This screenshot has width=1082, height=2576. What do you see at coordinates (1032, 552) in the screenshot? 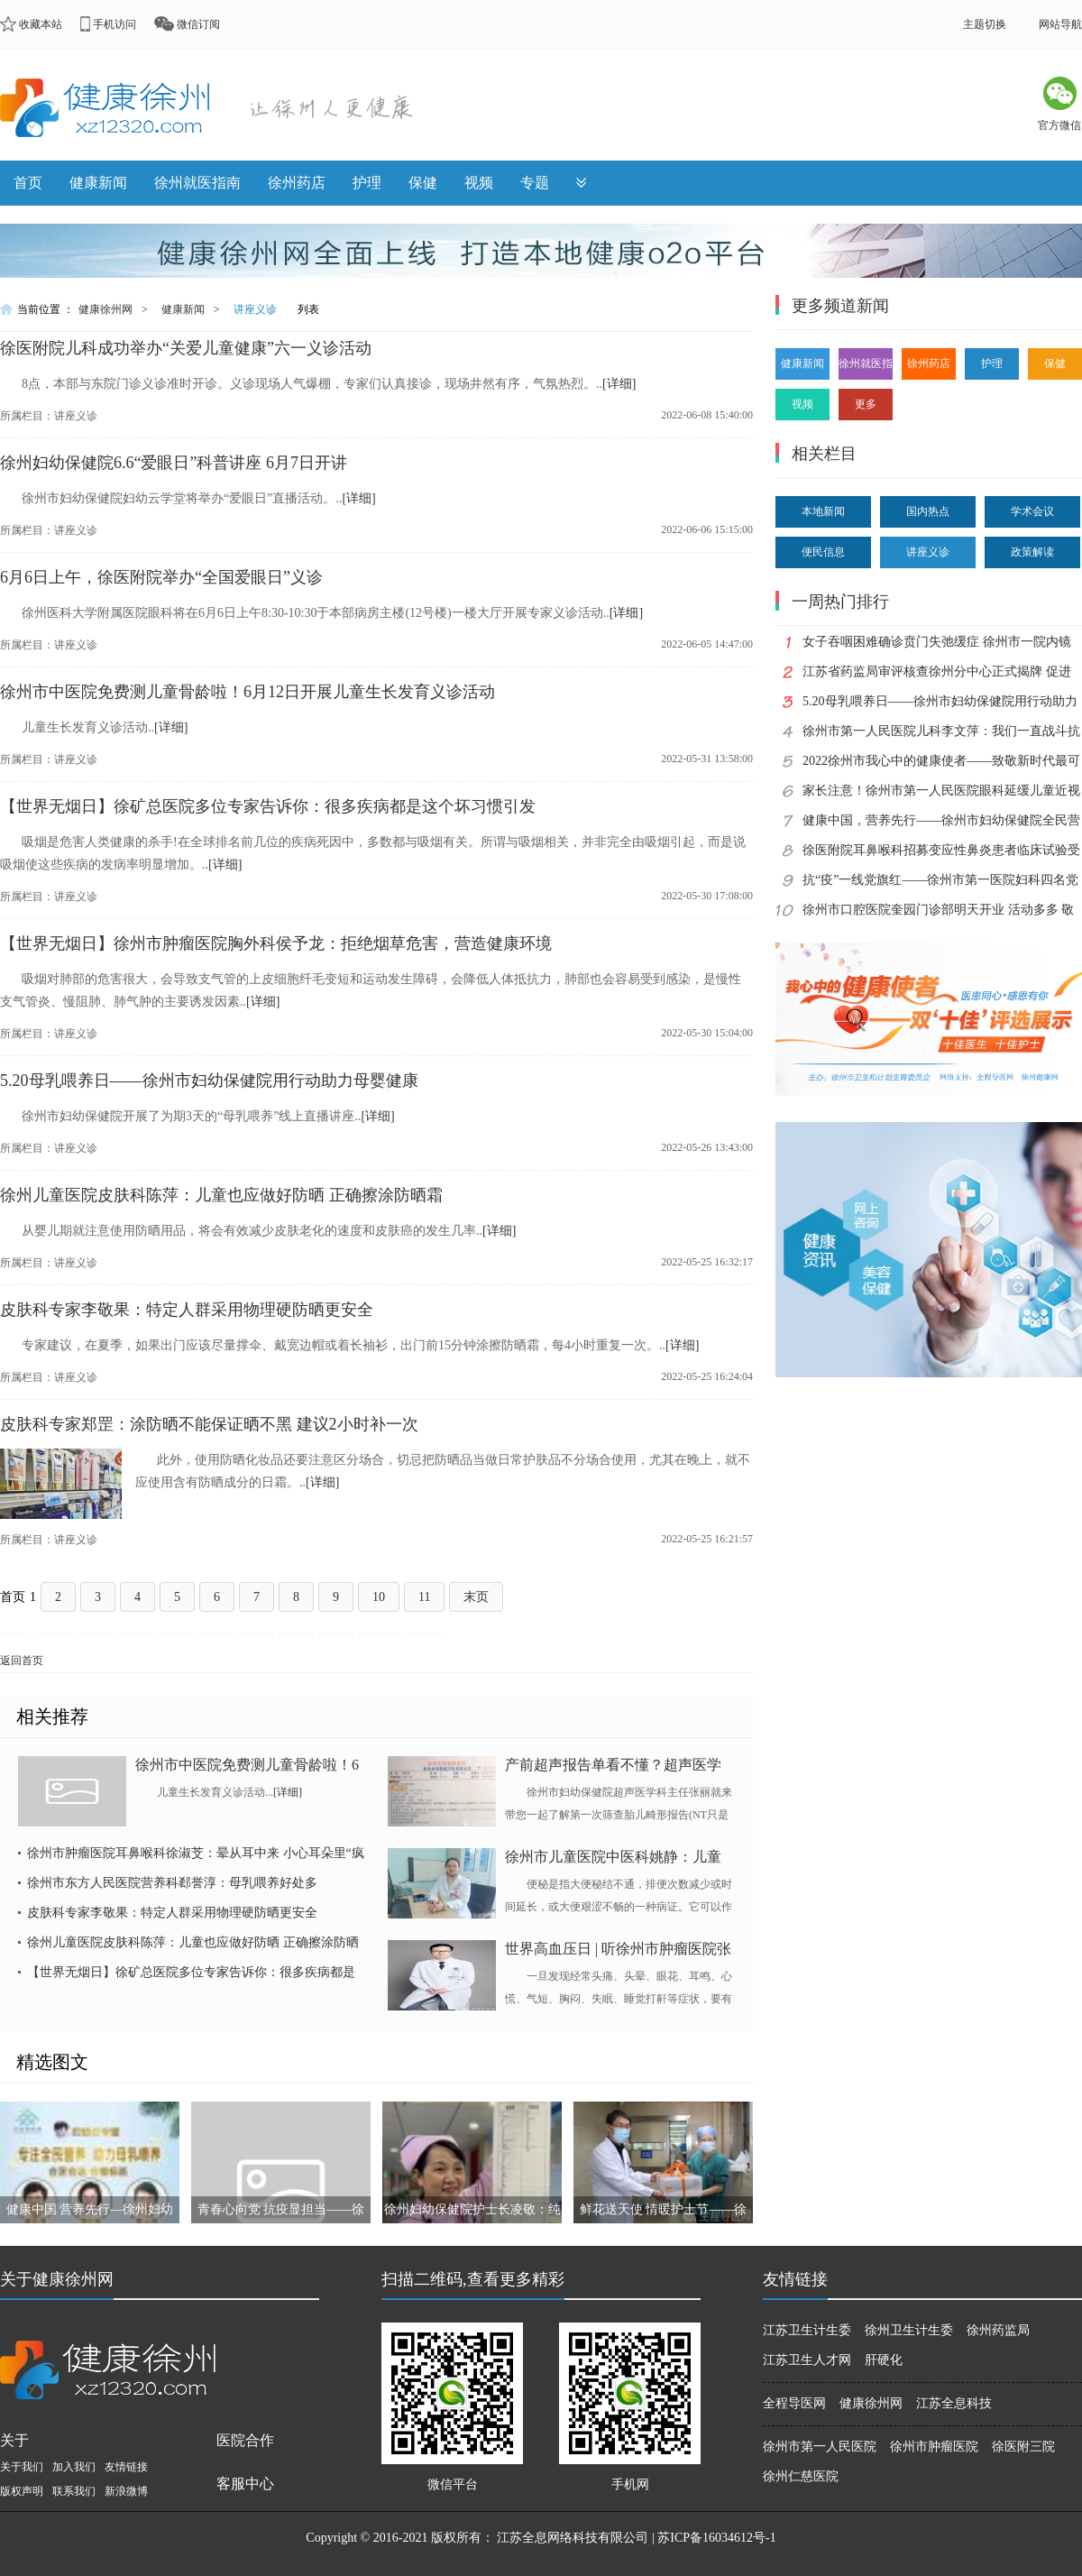
I see `政策解读` at bounding box center [1032, 552].